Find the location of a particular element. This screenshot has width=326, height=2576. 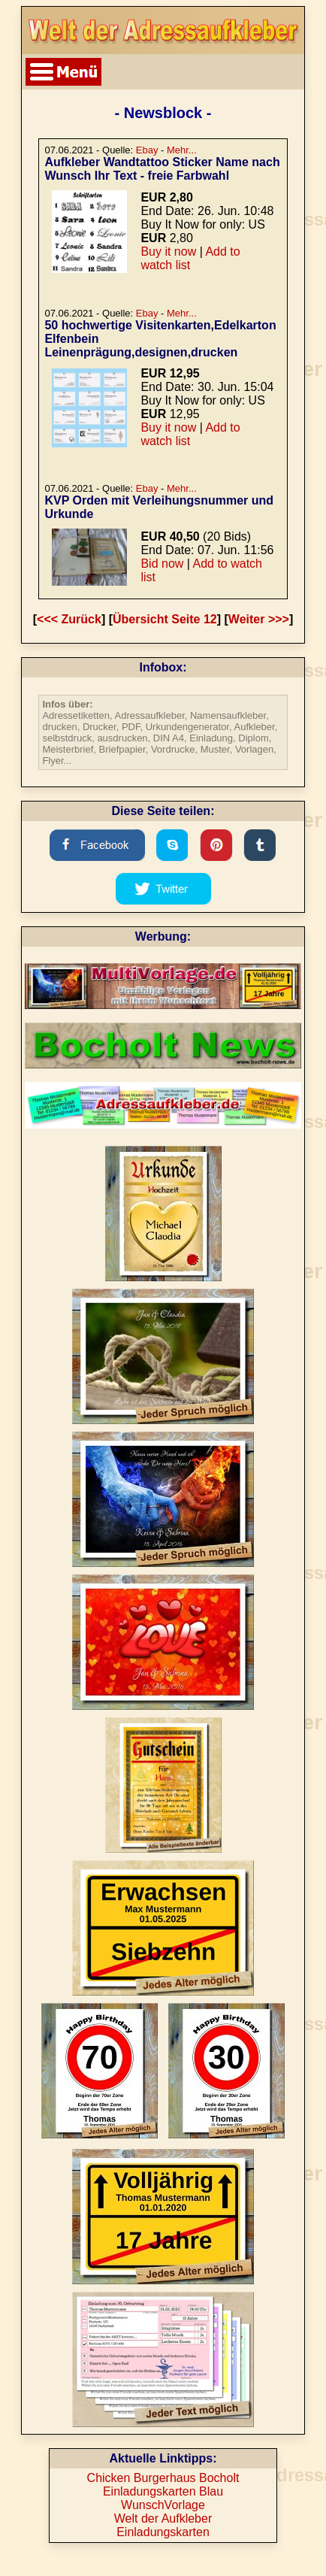

Einladungskarten is located at coordinates (163, 2532).